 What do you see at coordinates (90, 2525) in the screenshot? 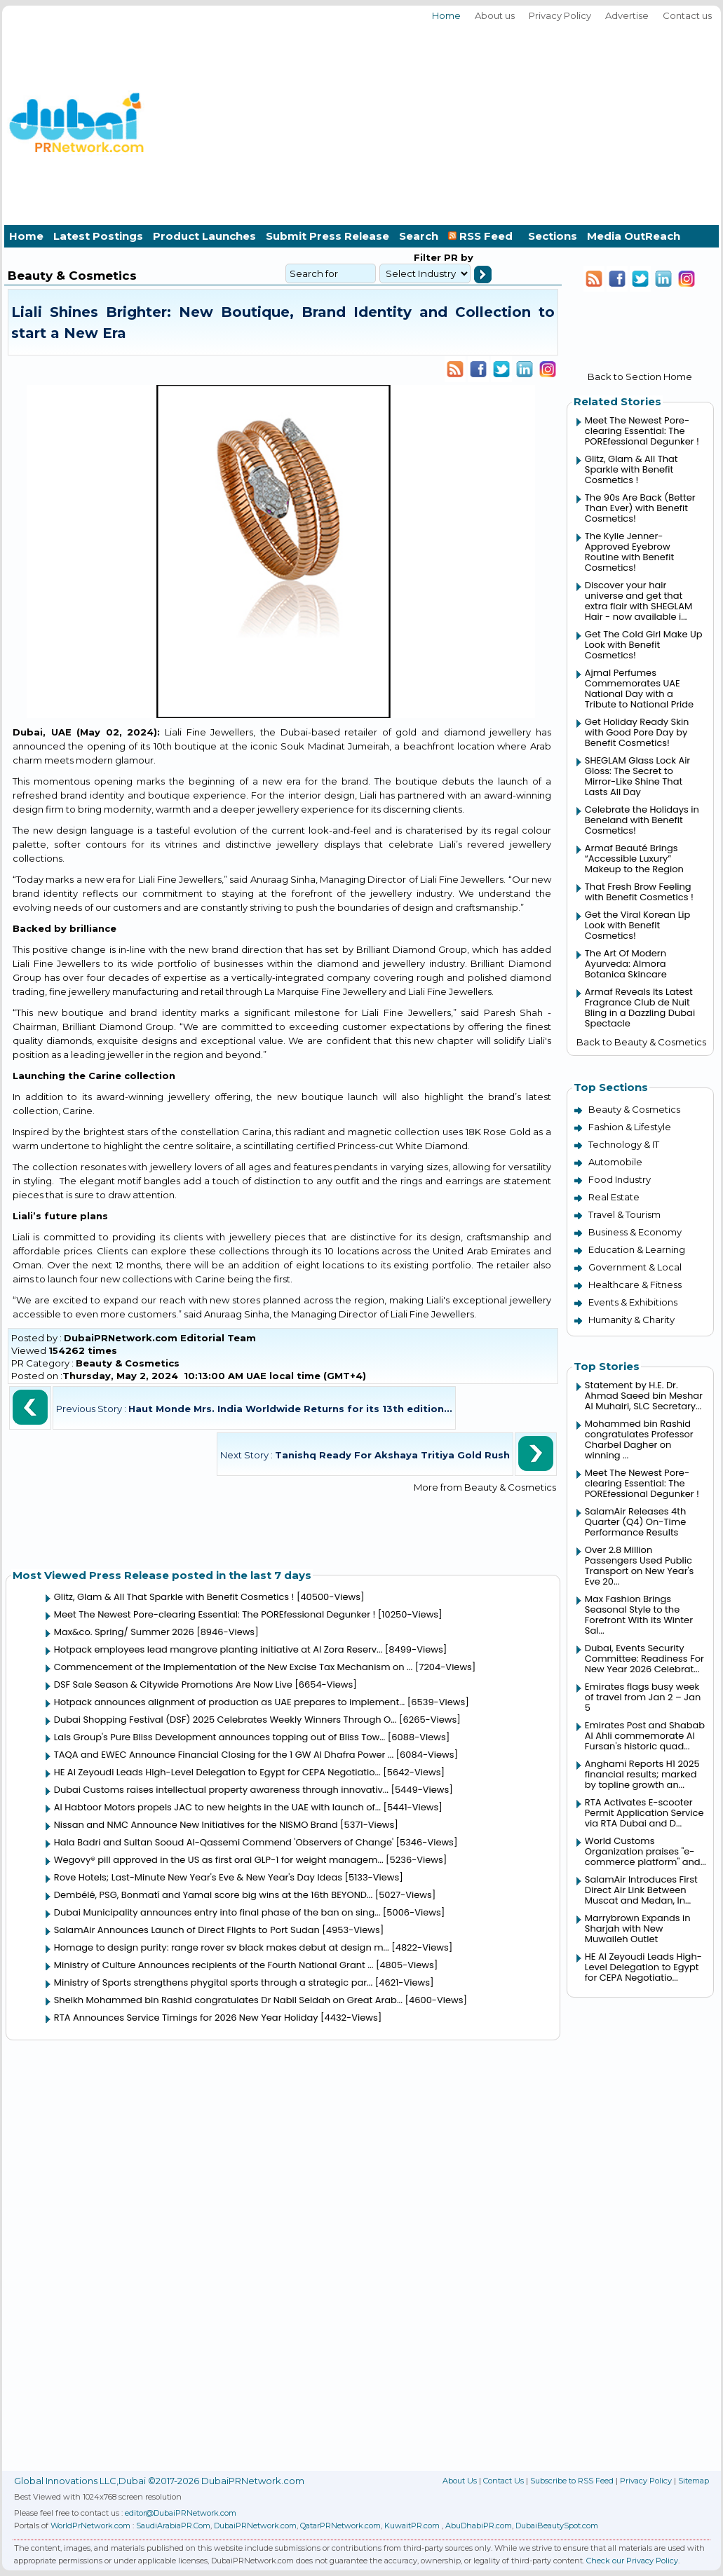
I see `WorldPrNetwork.com` at bounding box center [90, 2525].